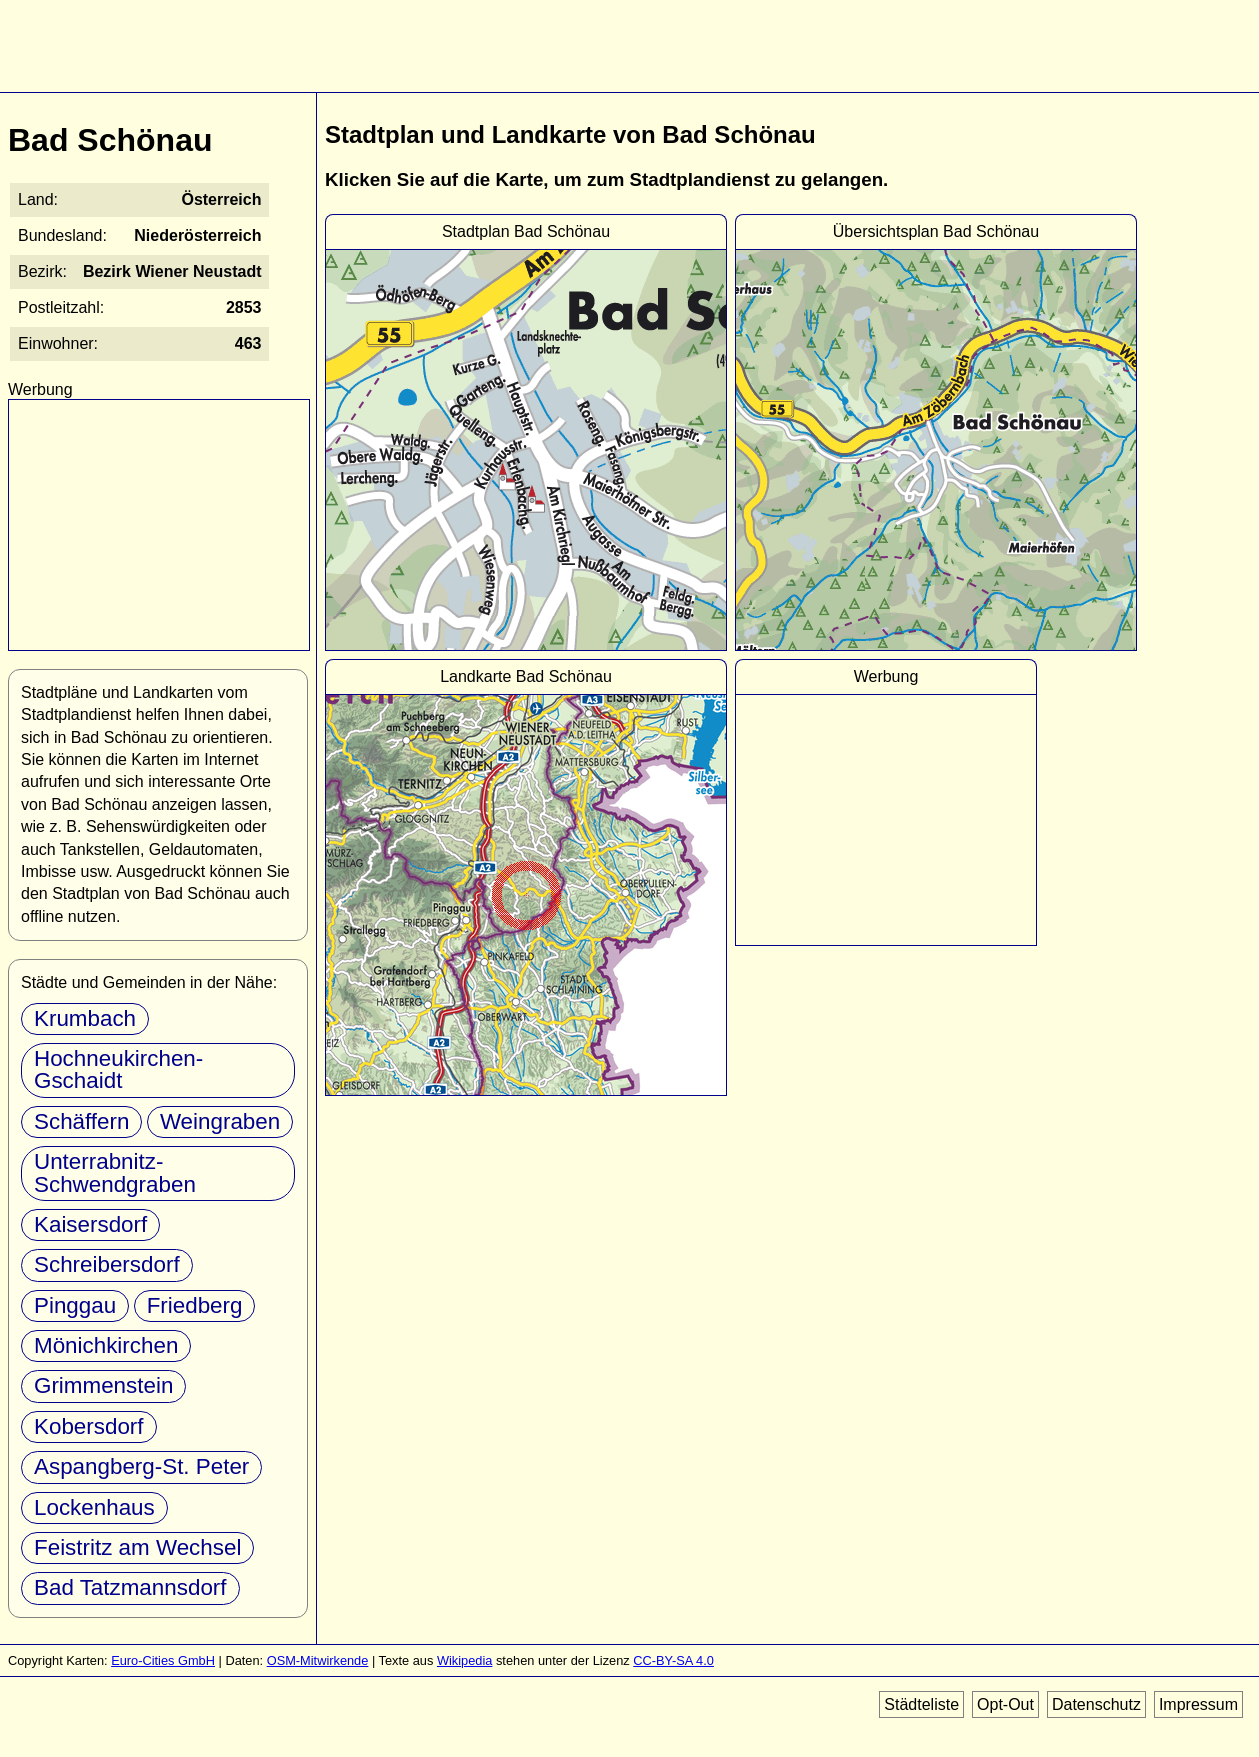 The height and width of the screenshot is (1757, 1259). I want to click on Impressum, so click(1198, 1704).